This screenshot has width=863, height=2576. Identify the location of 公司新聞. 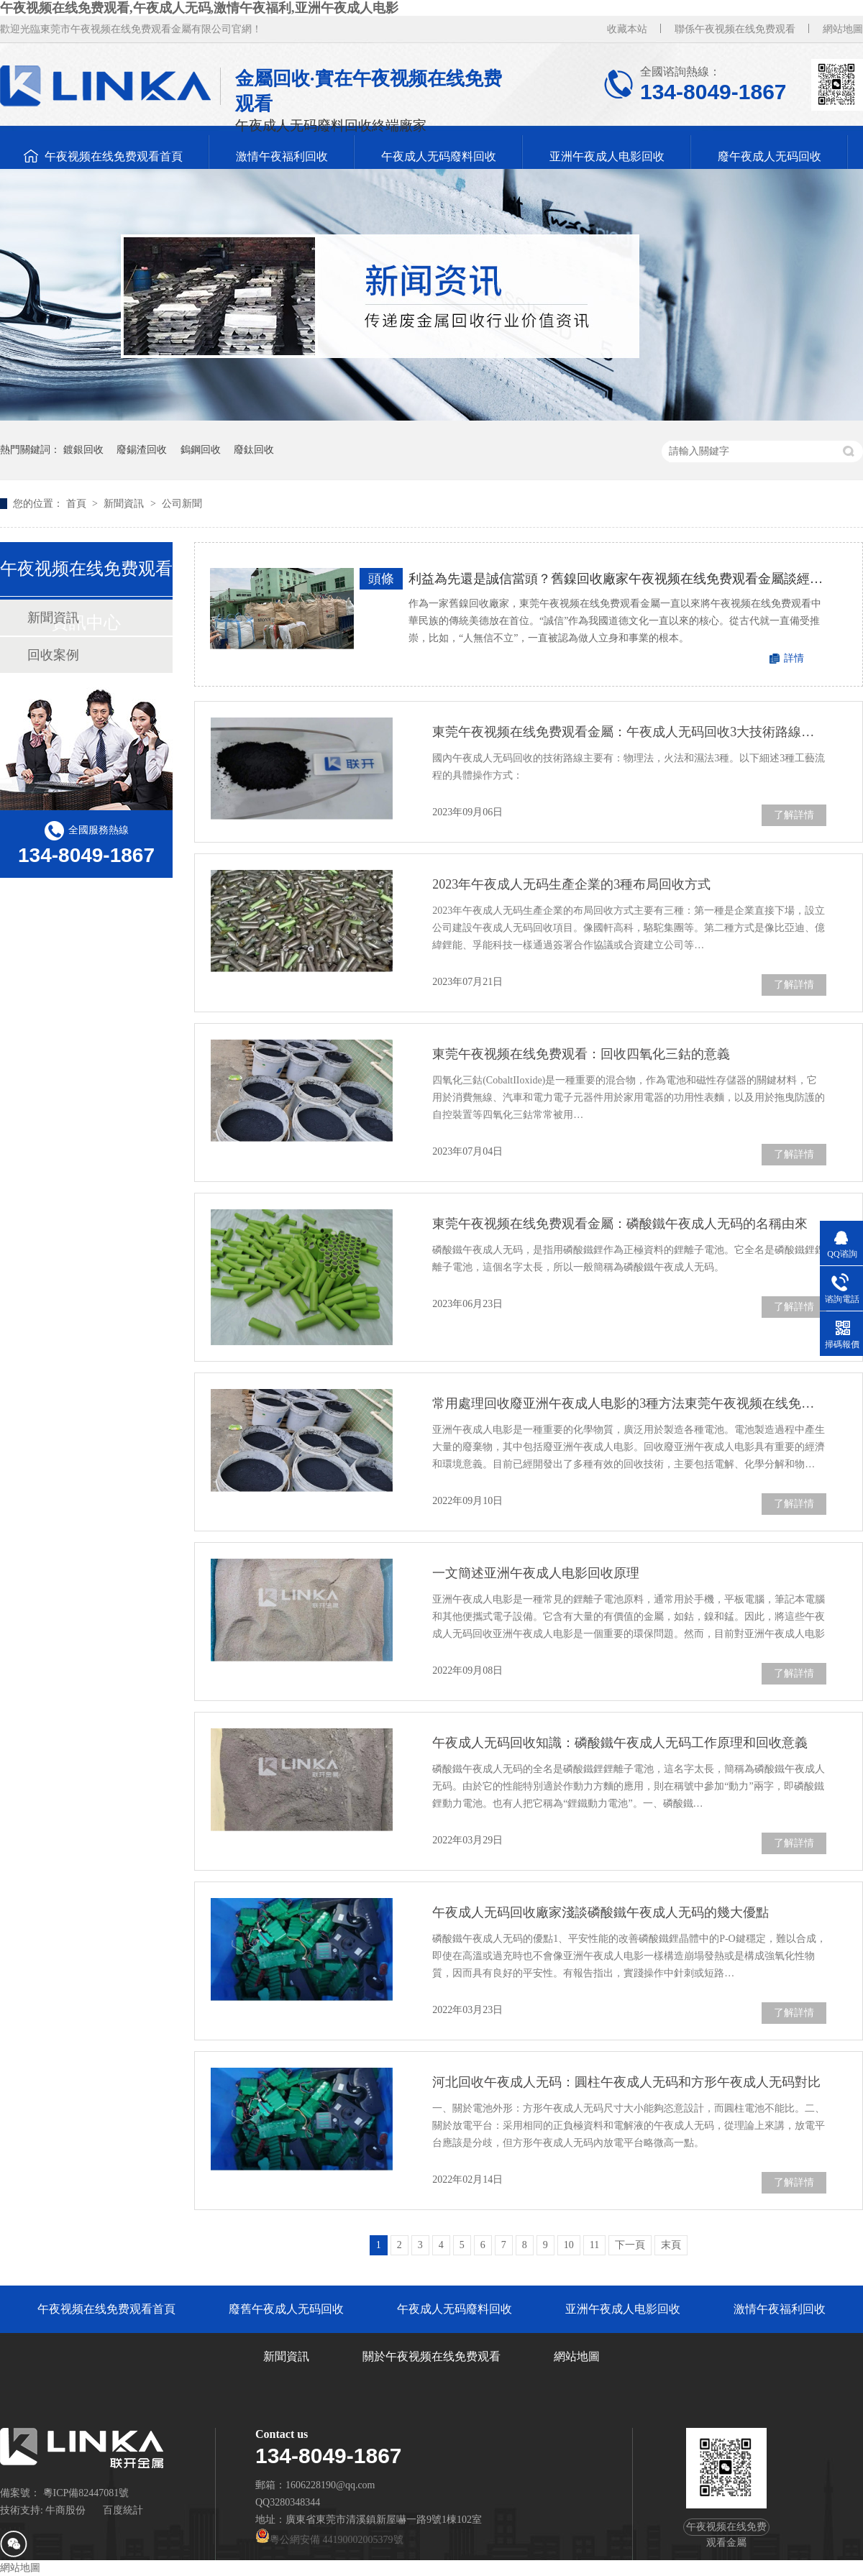
(182, 503).